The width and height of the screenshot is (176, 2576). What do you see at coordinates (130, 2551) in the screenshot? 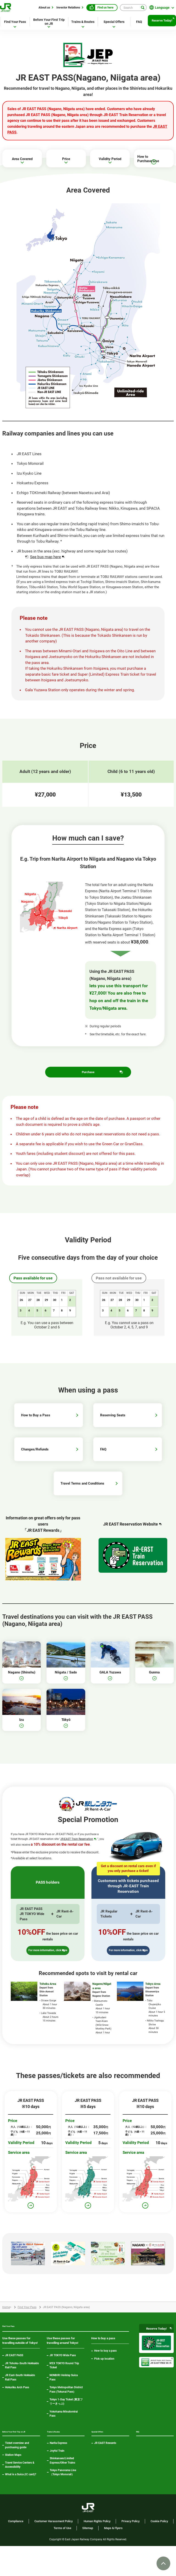
I see `Privacy Policy` at bounding box center [130, 2551].